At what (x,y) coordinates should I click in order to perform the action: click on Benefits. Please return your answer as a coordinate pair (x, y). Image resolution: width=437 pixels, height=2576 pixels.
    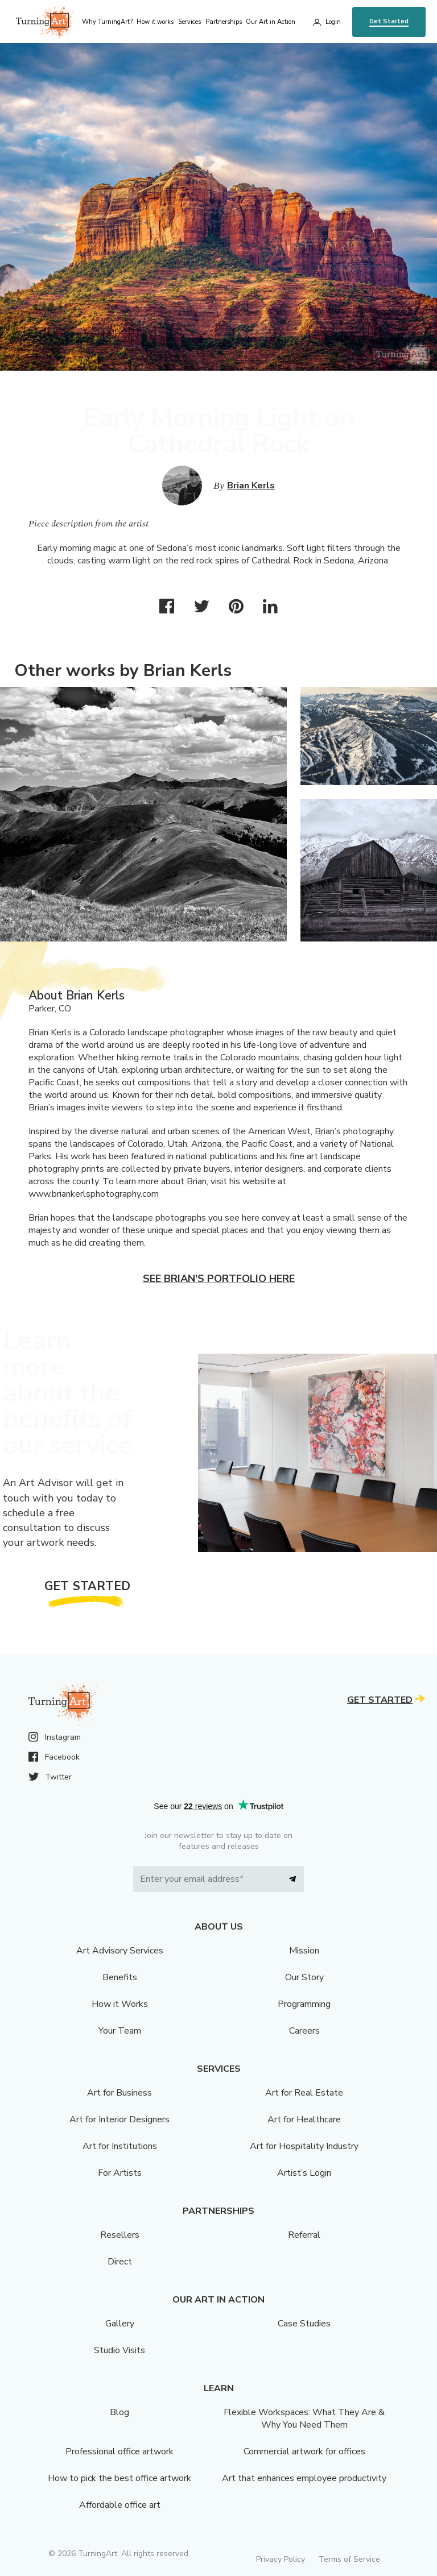
    Looking at the image, I should click on (119, 1977).